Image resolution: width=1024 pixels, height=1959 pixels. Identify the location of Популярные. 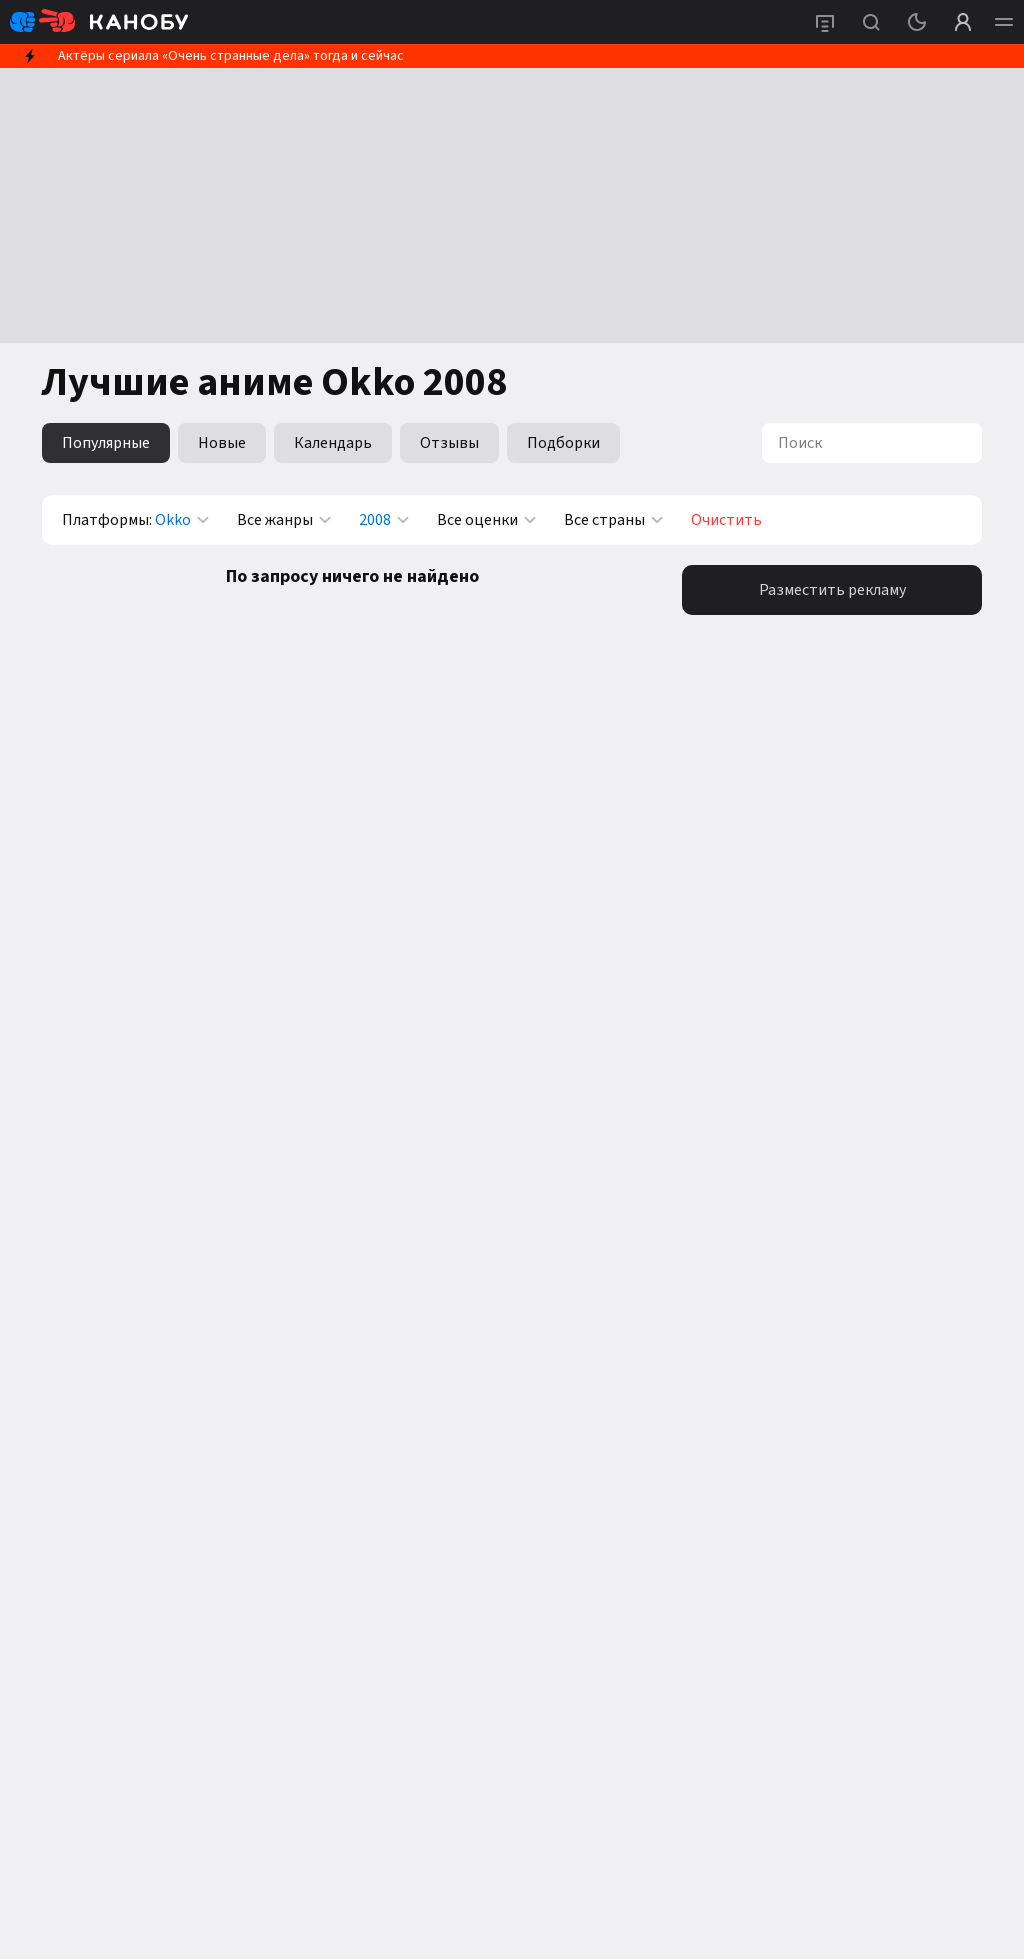
(106, 443).